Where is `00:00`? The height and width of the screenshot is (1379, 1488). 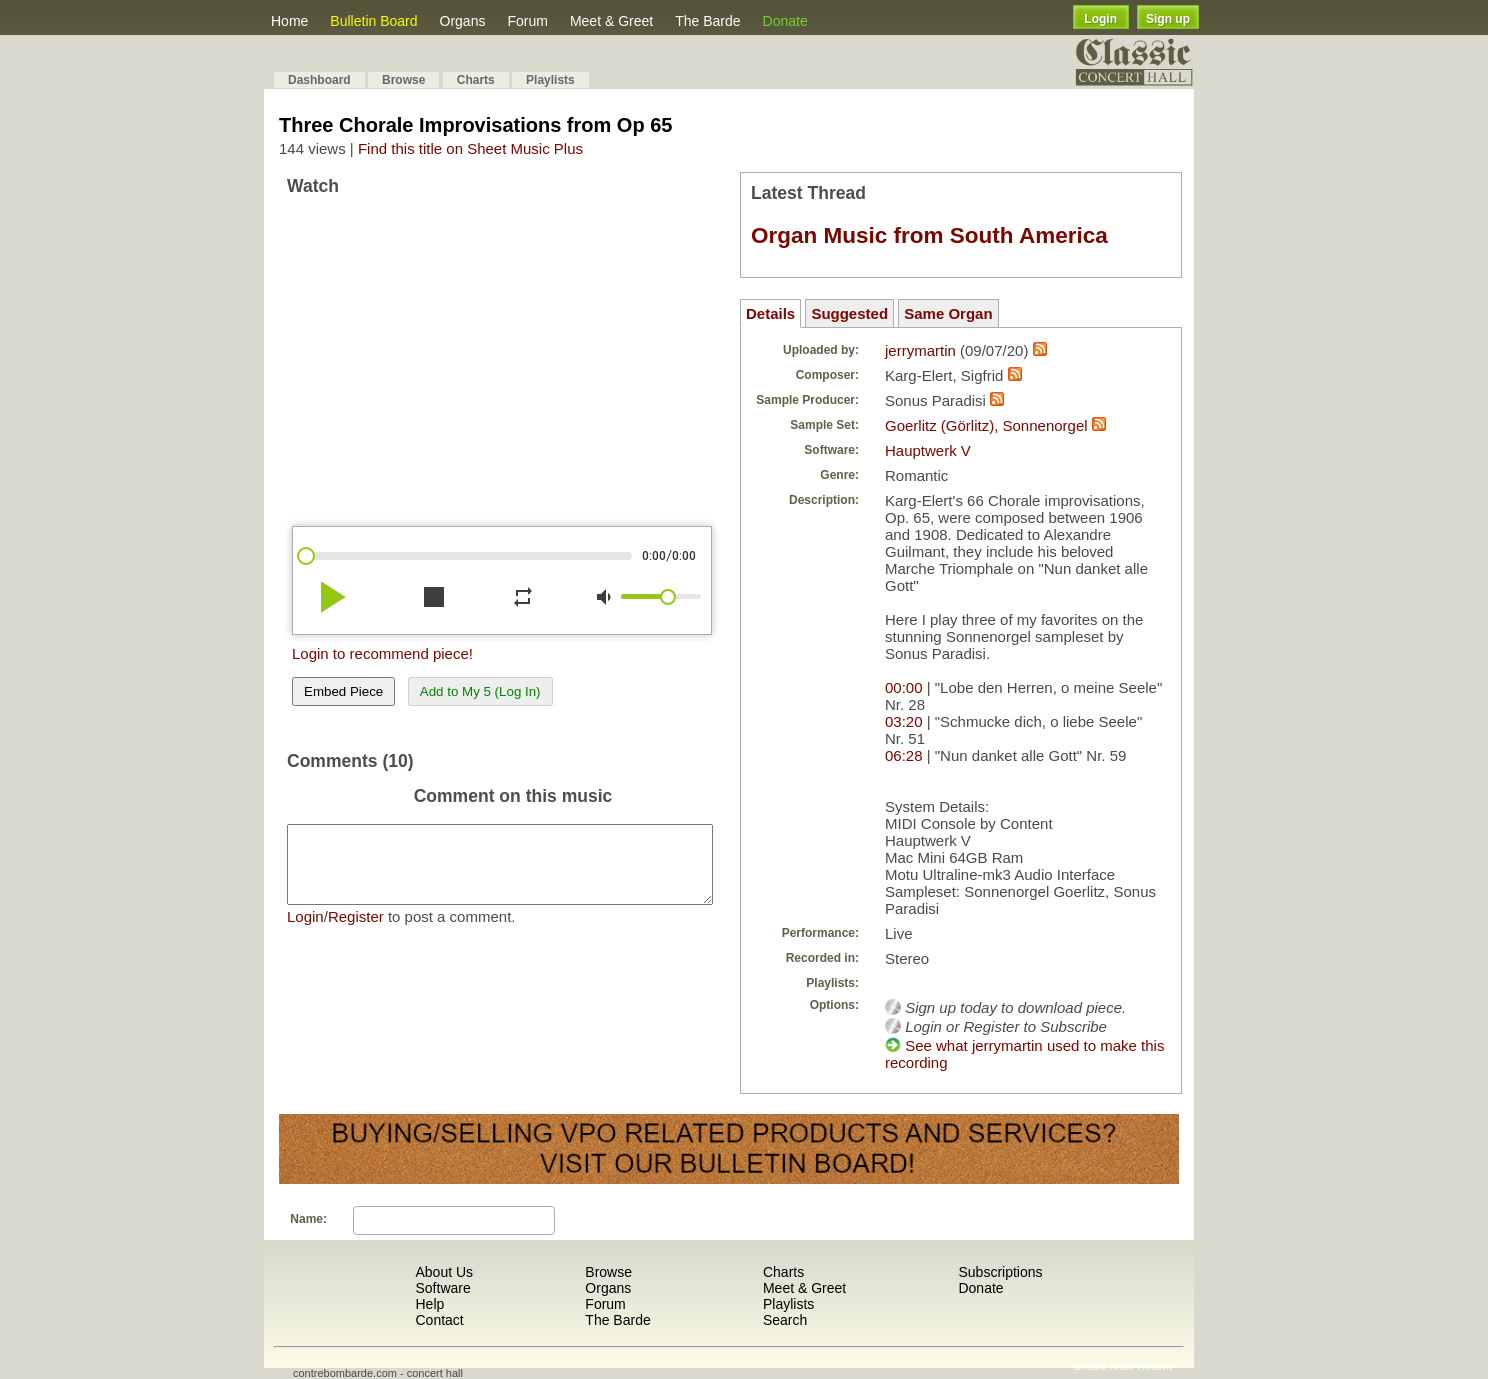 00:00 is located at coordinates (904, 687).